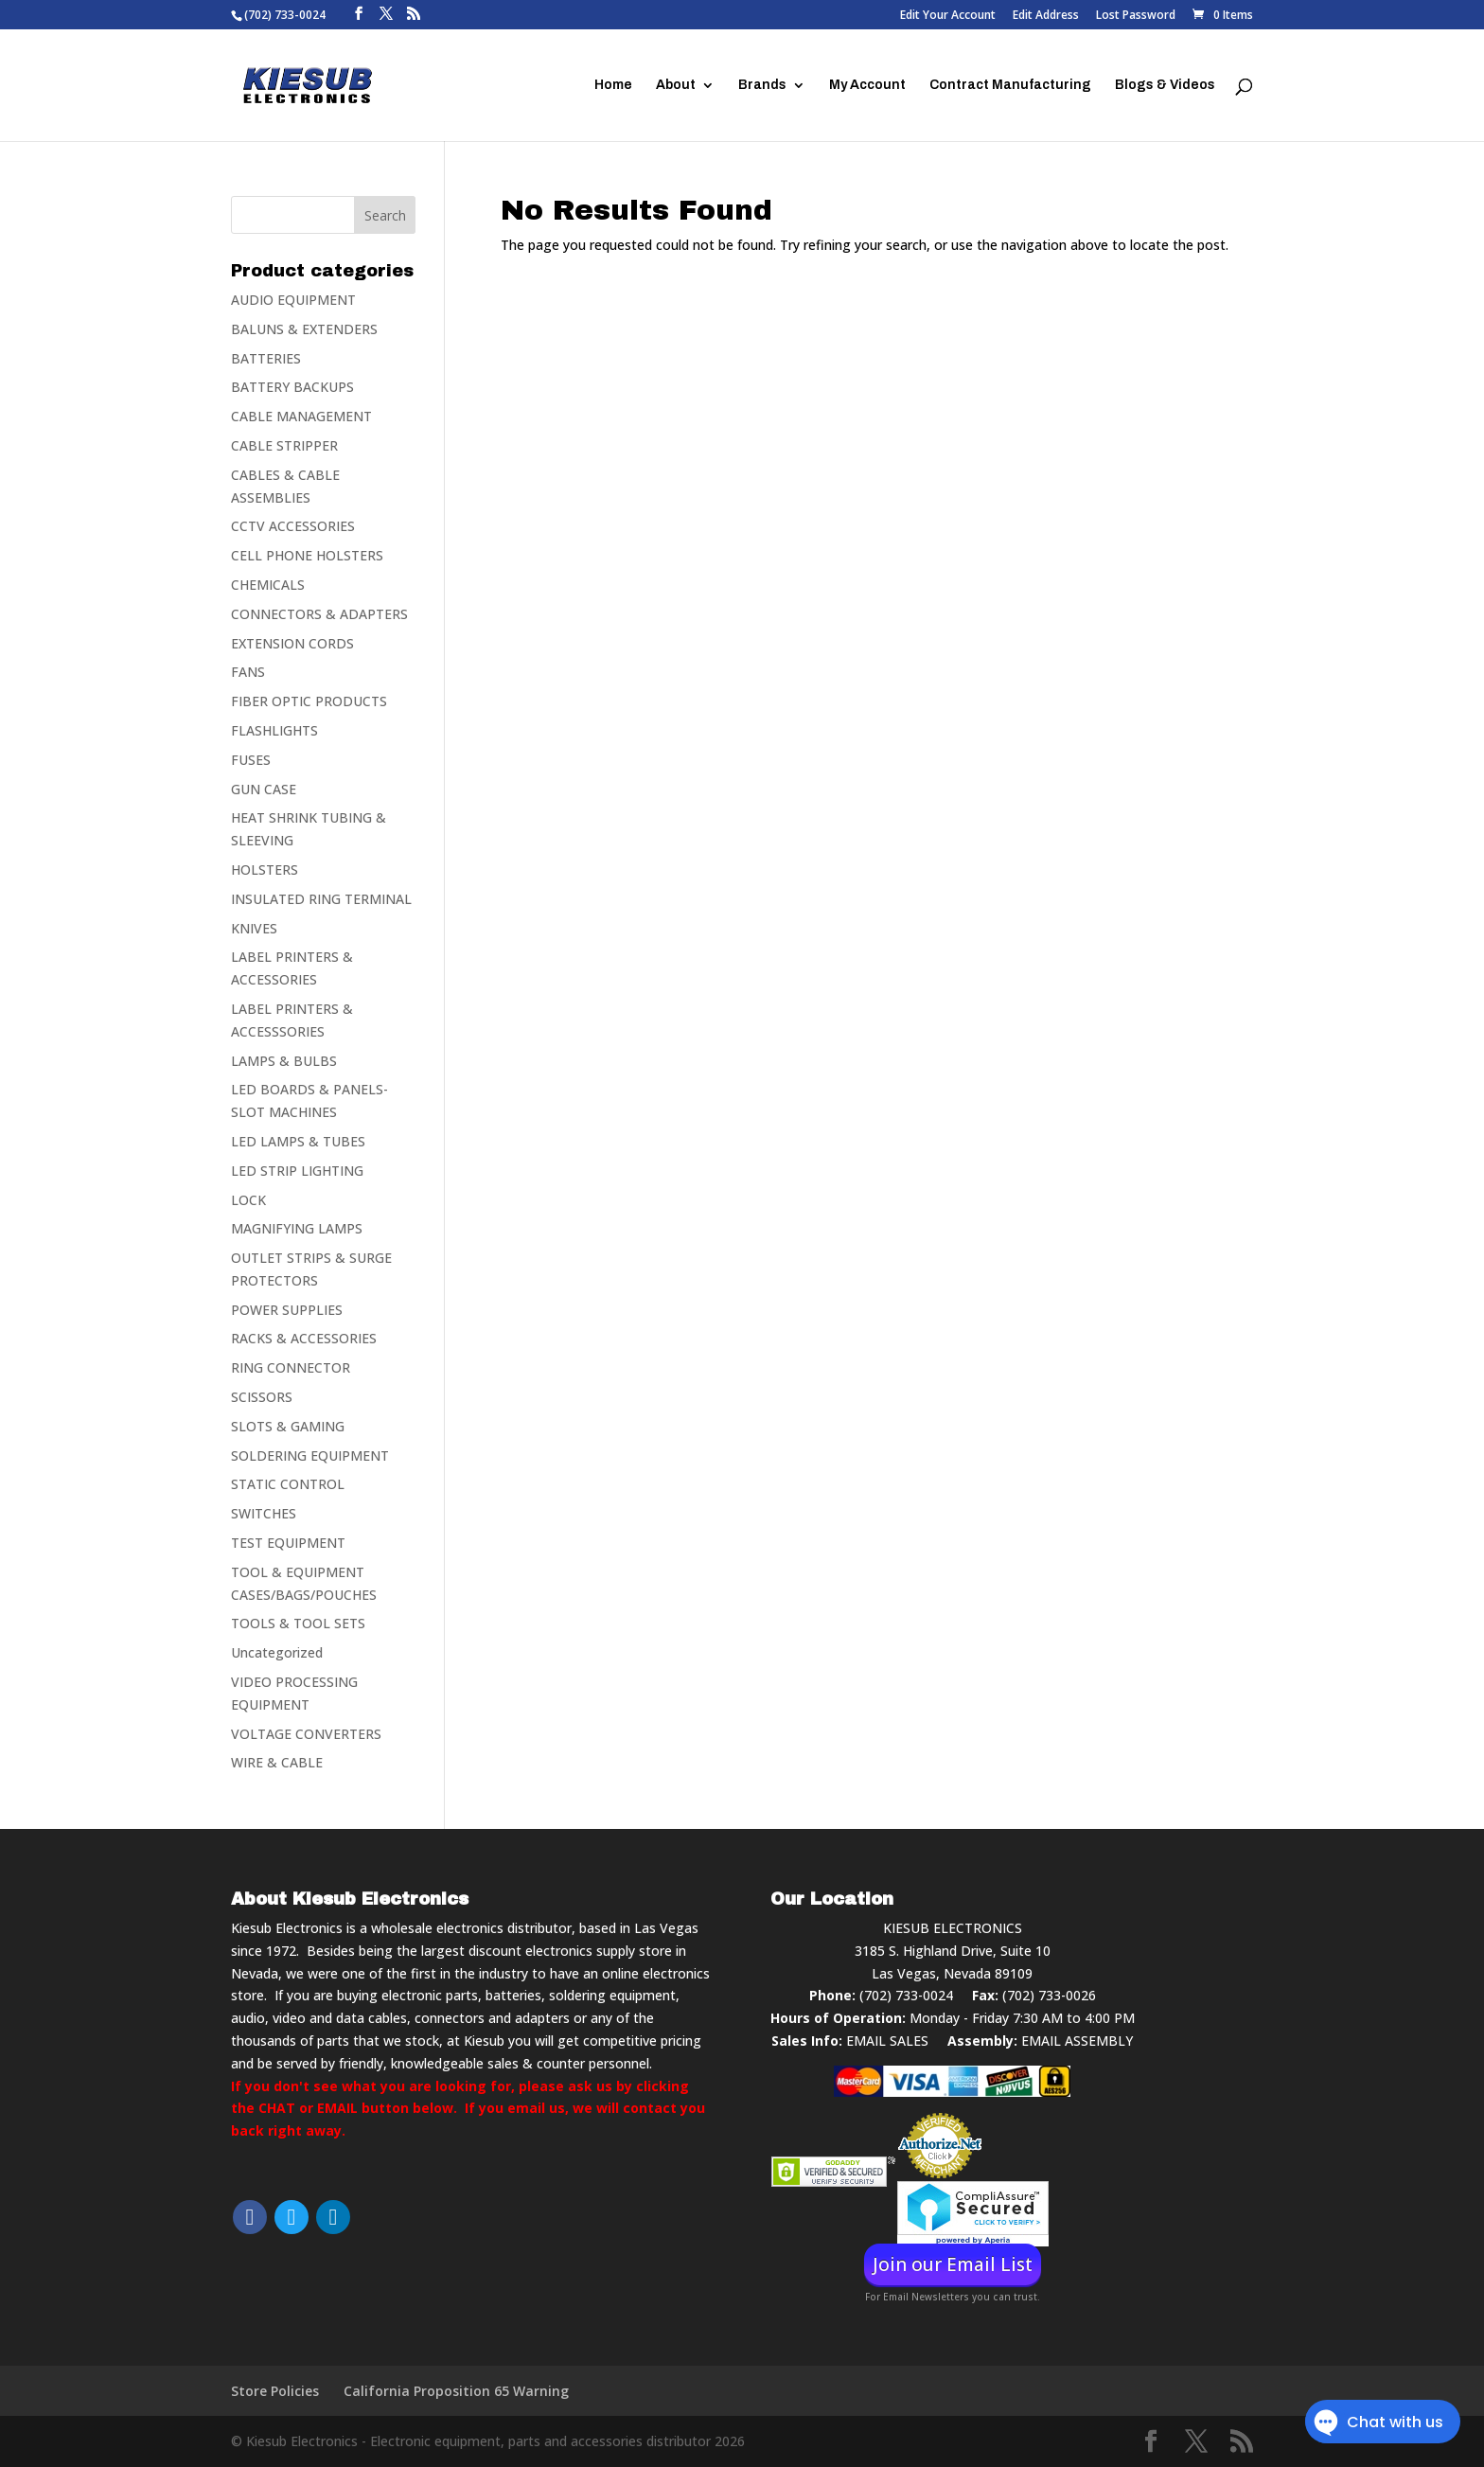 Image resolution: width=1484 pixels, height=2467 pixels. I want to click on Brands, so click(762, 85).